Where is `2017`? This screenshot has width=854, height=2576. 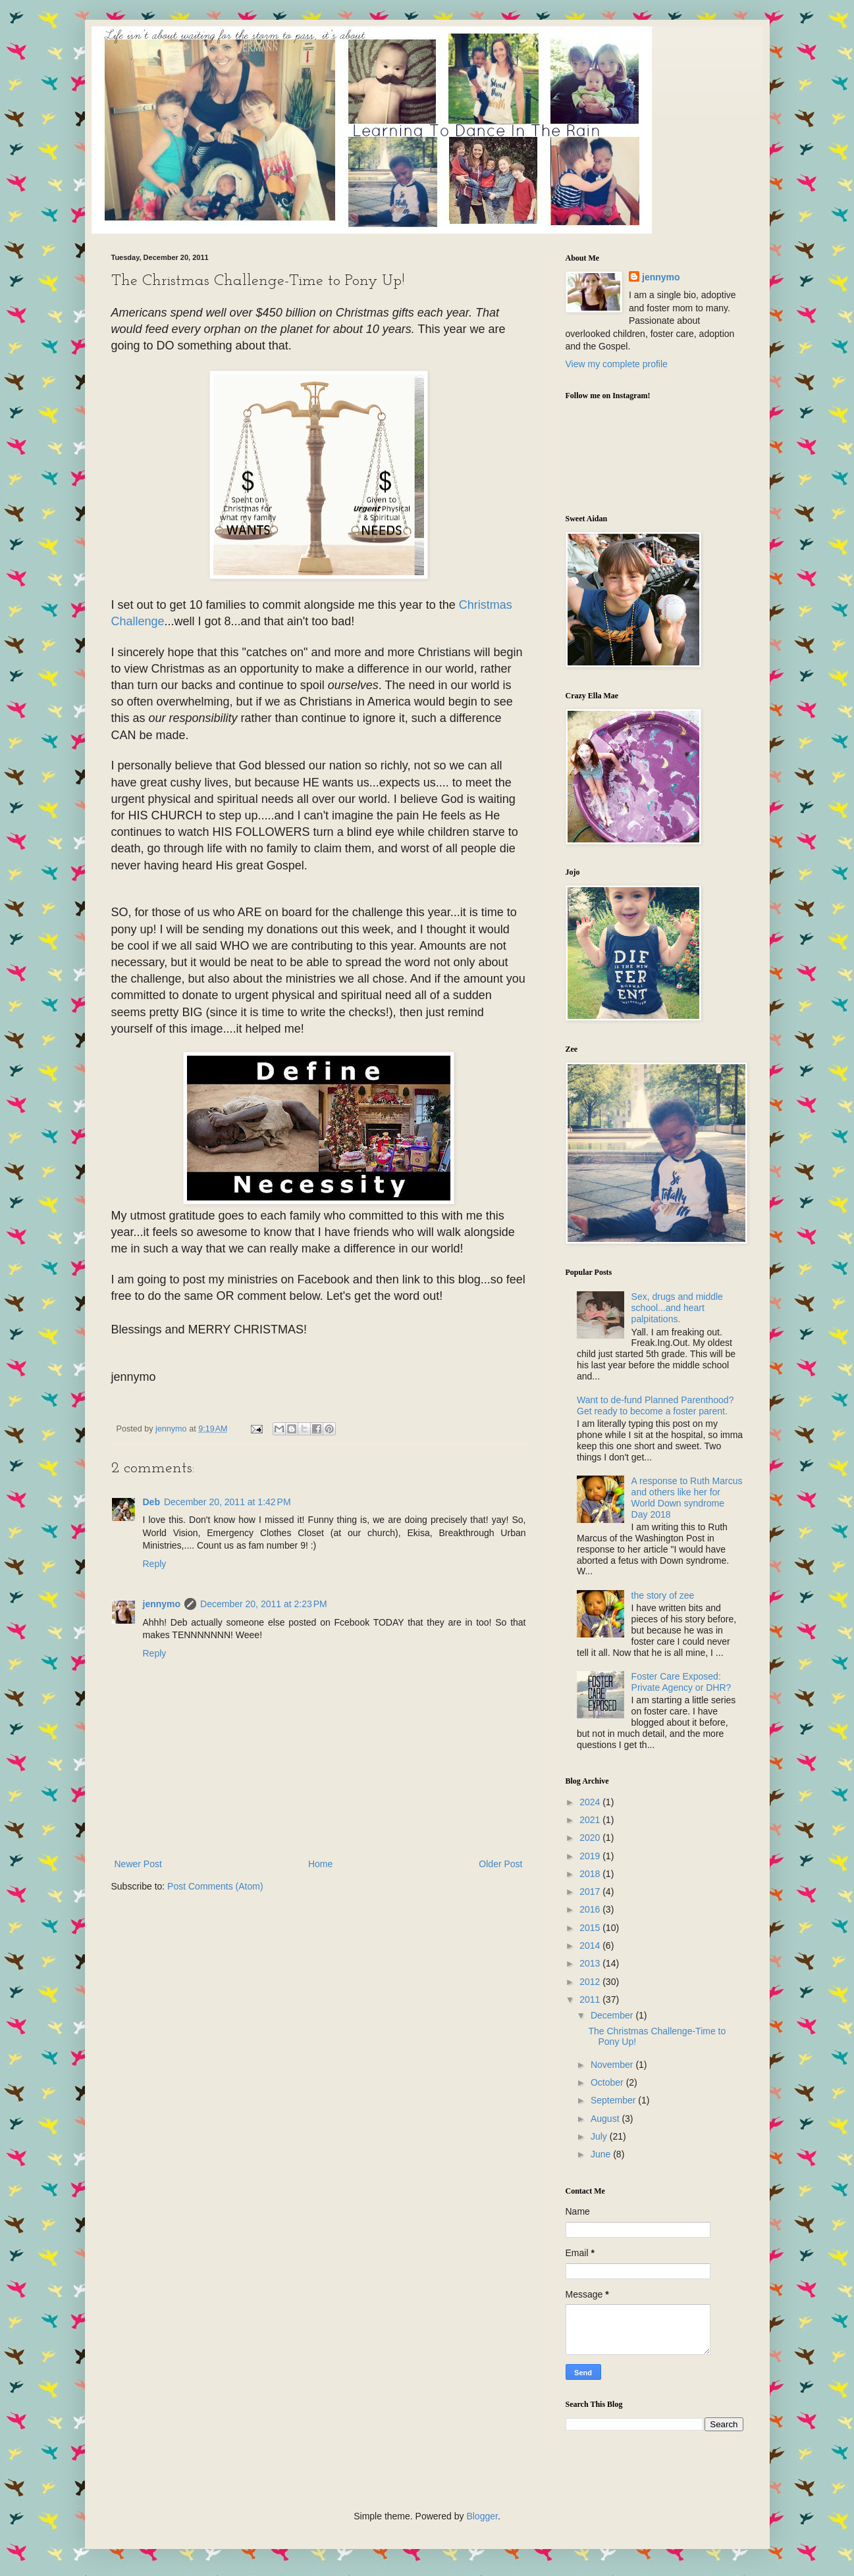 2017 is located at coordinates (590, 1891).